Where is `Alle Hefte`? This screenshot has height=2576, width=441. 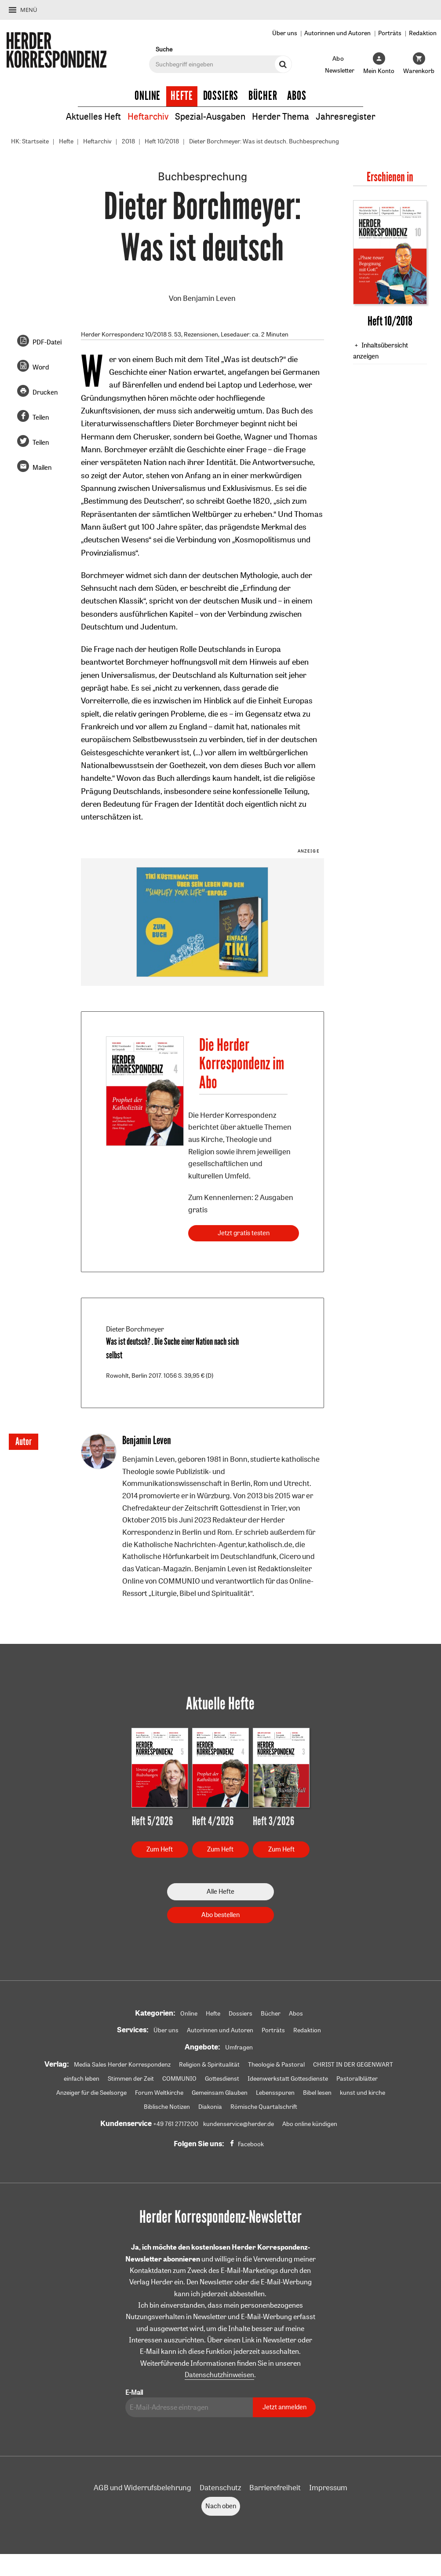
Alle Hefte is located at coordinates (220, 1891).